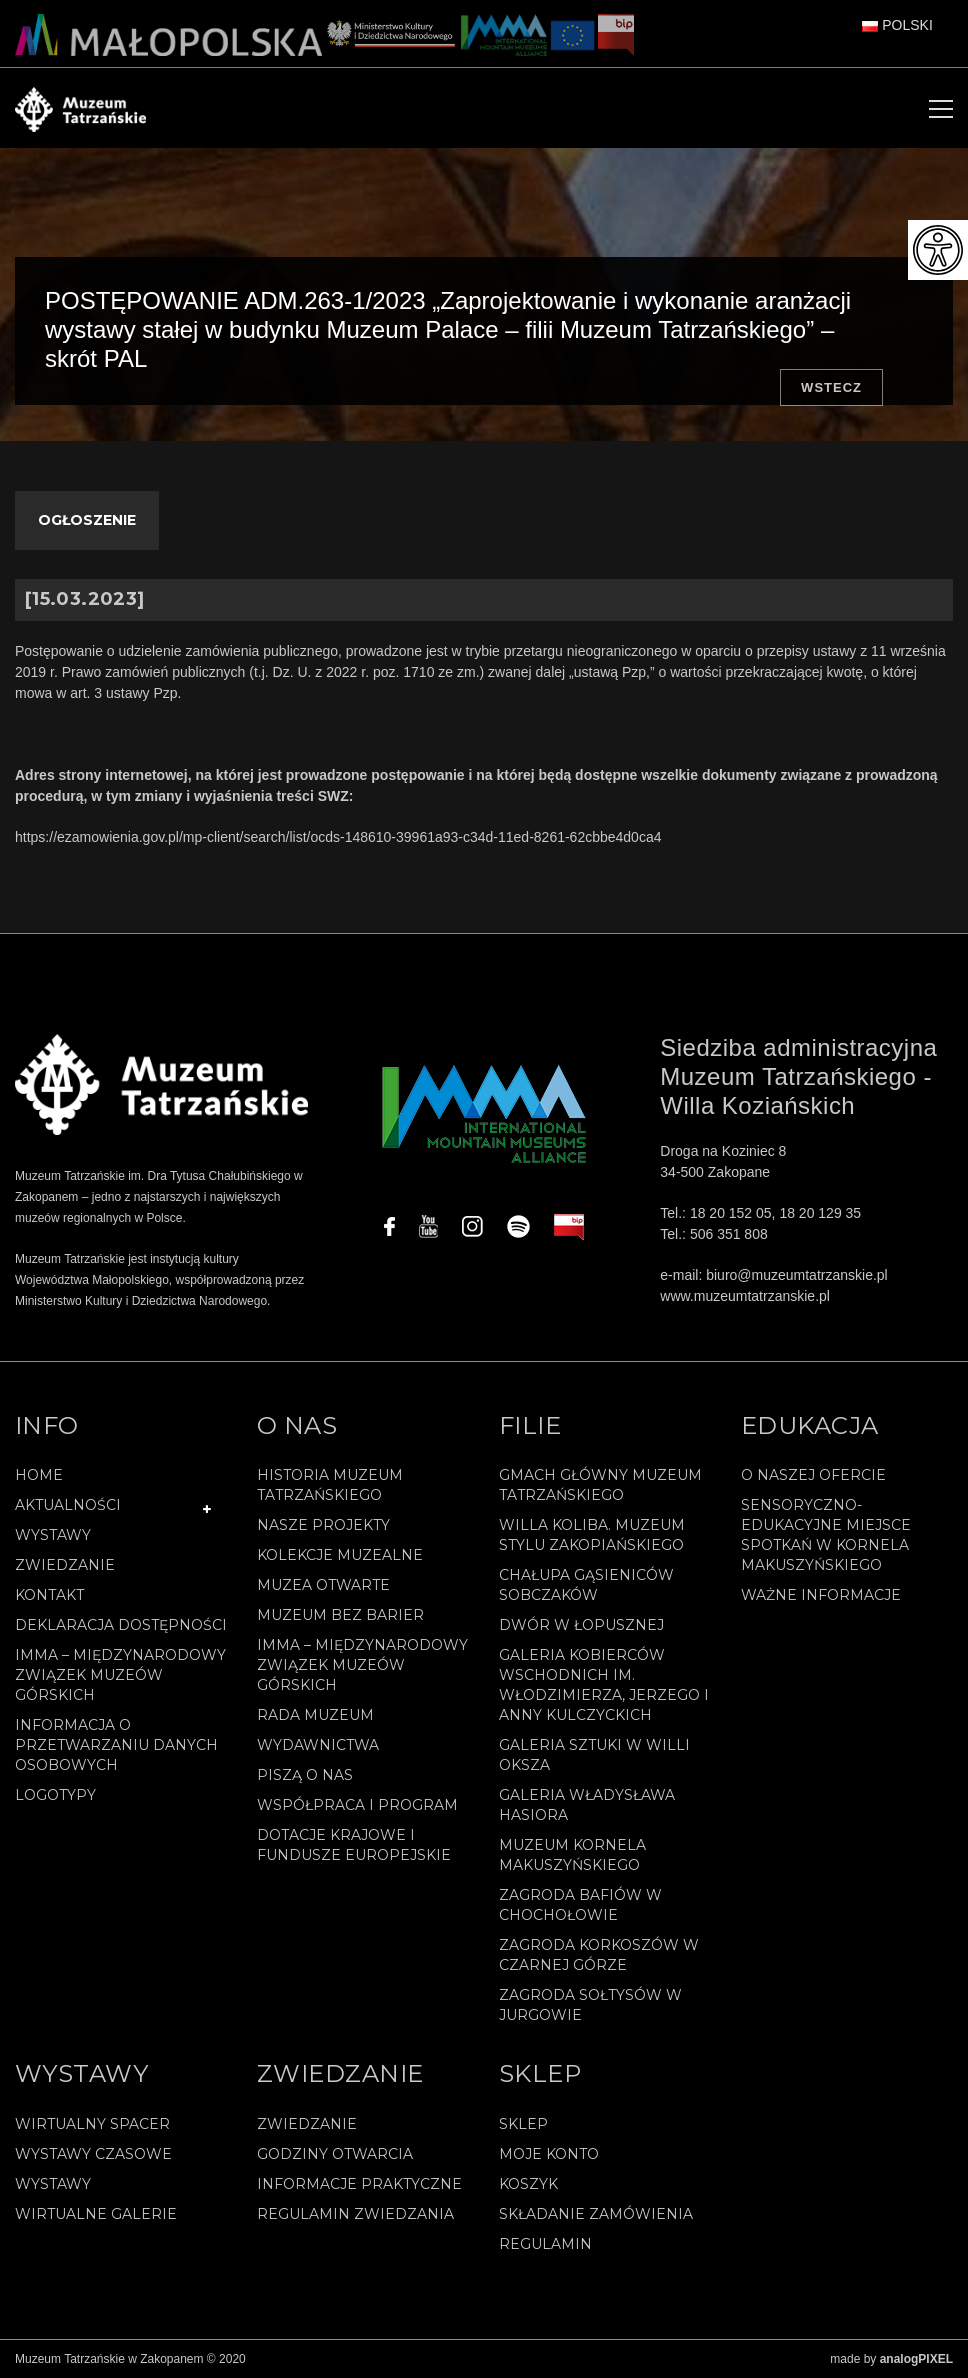 This screenshot has height=2378, width=968. Describe the element at coordinates (604, 1685) in the screenshot. I see `Galeria Kobierców Wschodnich im. Włodzimierza, Jerzego i Anny Kulczyckich` at that location.